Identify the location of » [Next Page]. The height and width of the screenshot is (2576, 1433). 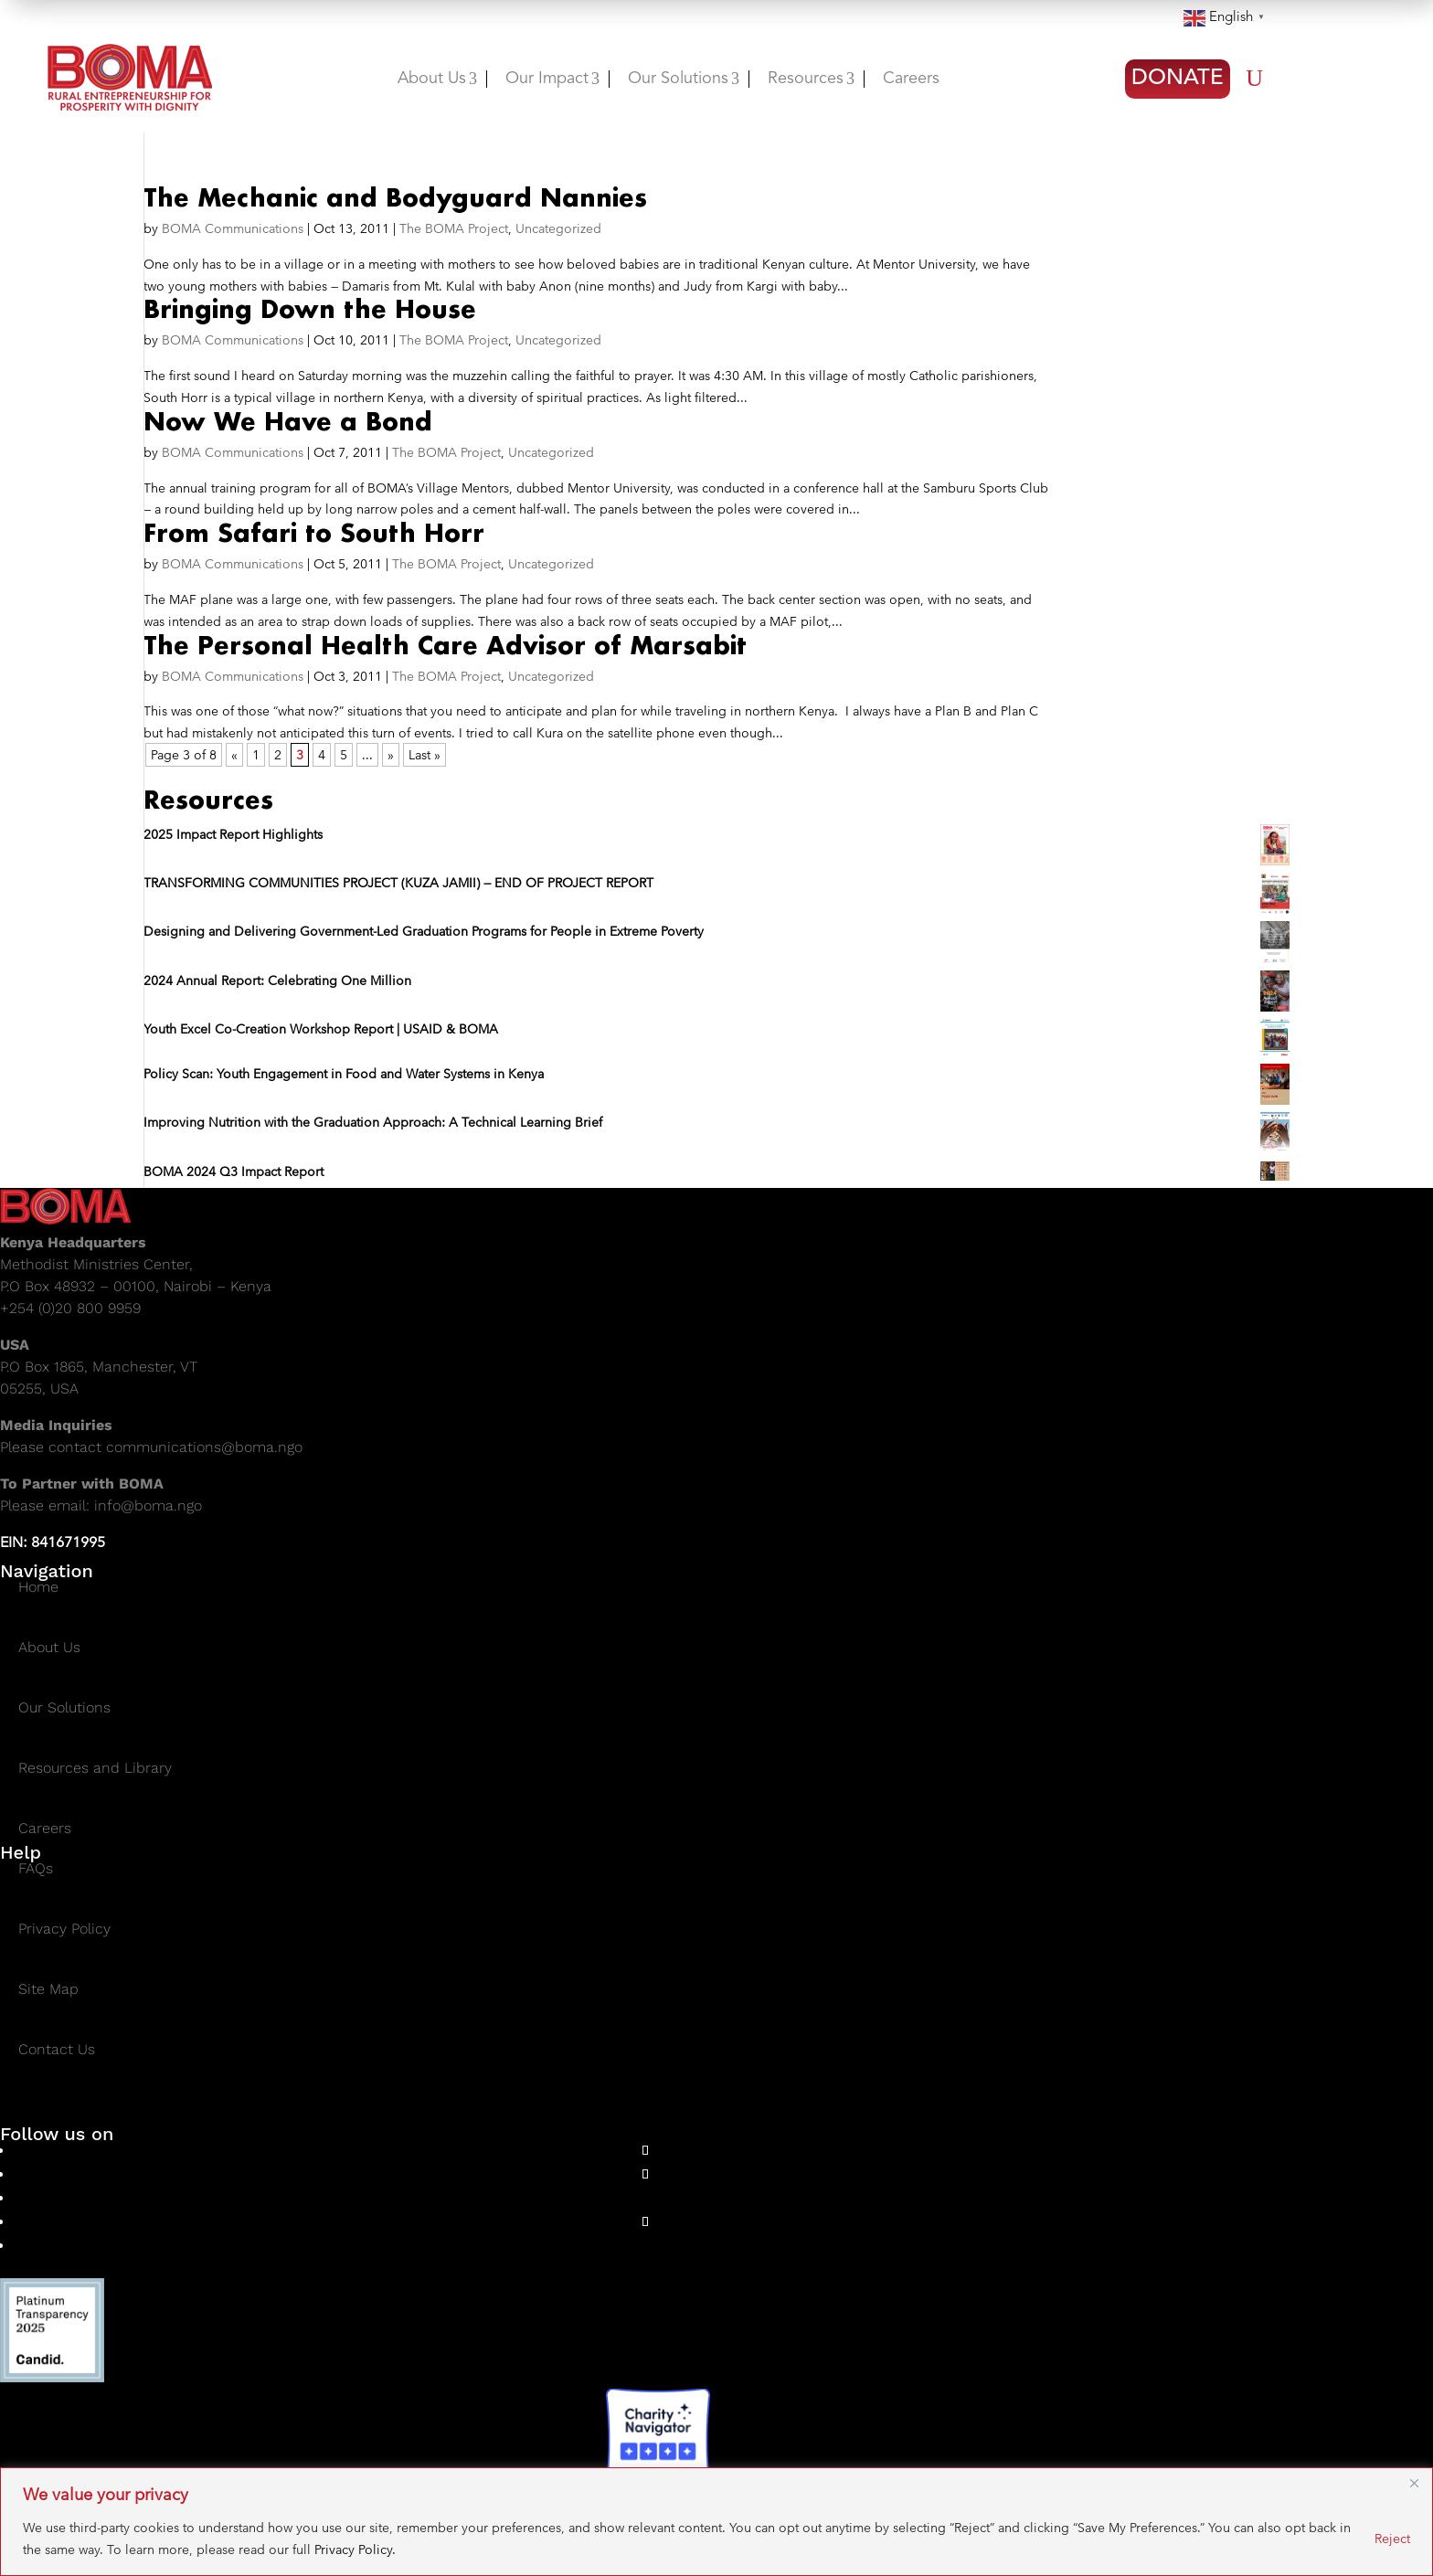
(390, 755).